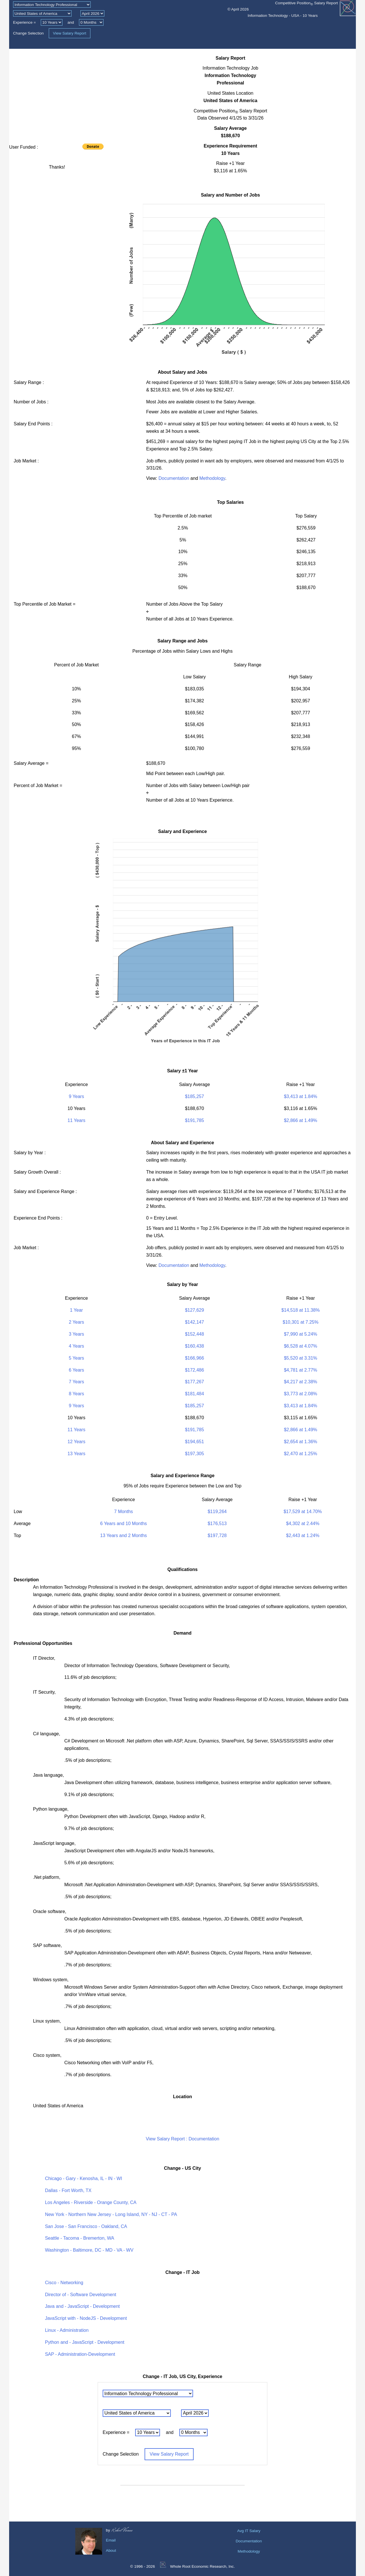  I want to click on $119,264, so click(217, 1511).